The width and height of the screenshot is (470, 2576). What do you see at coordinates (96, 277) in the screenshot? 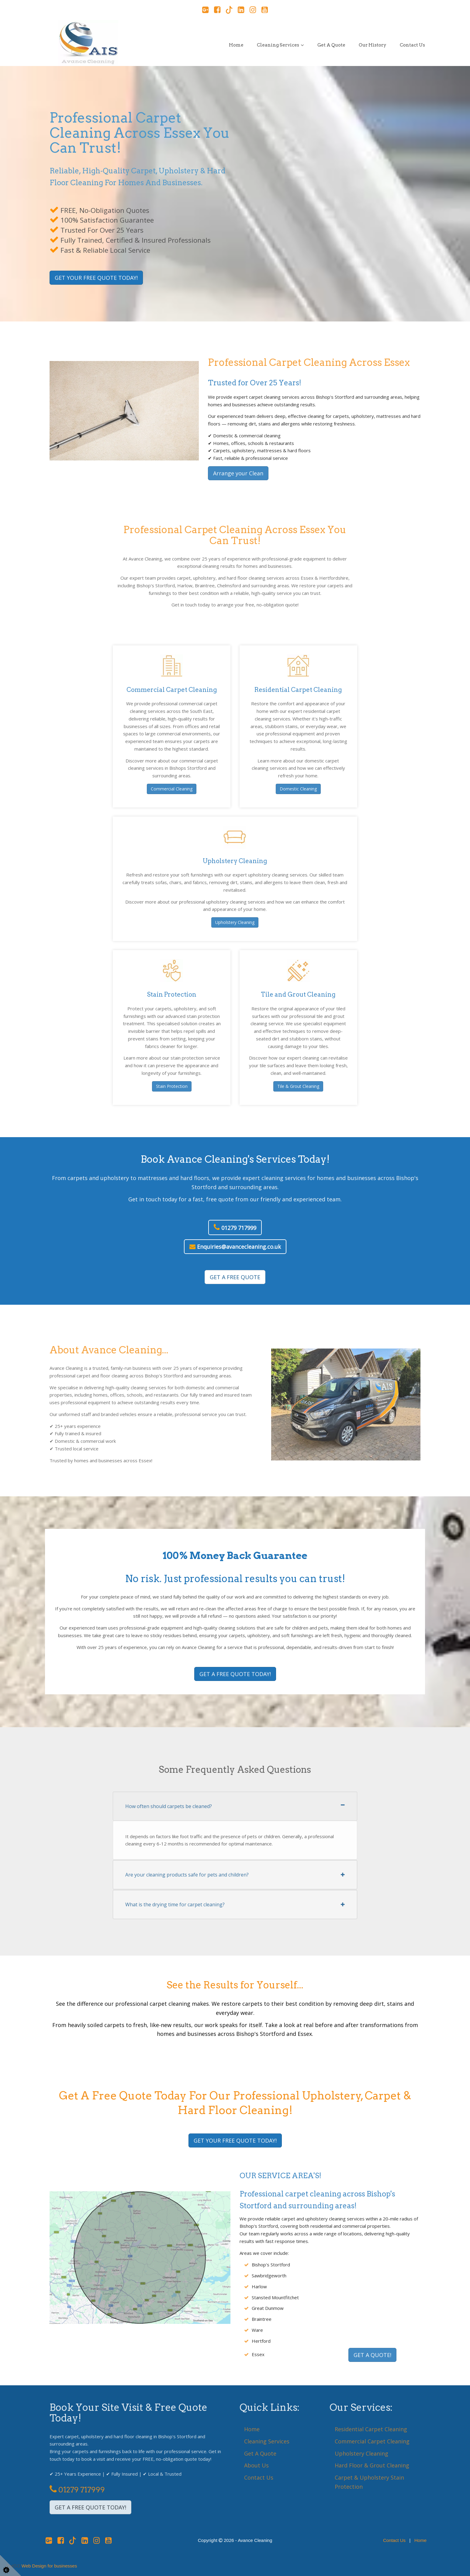
I see `GET YOUR FREE QUOTE TODAY!` at bounding box center [96, 277].